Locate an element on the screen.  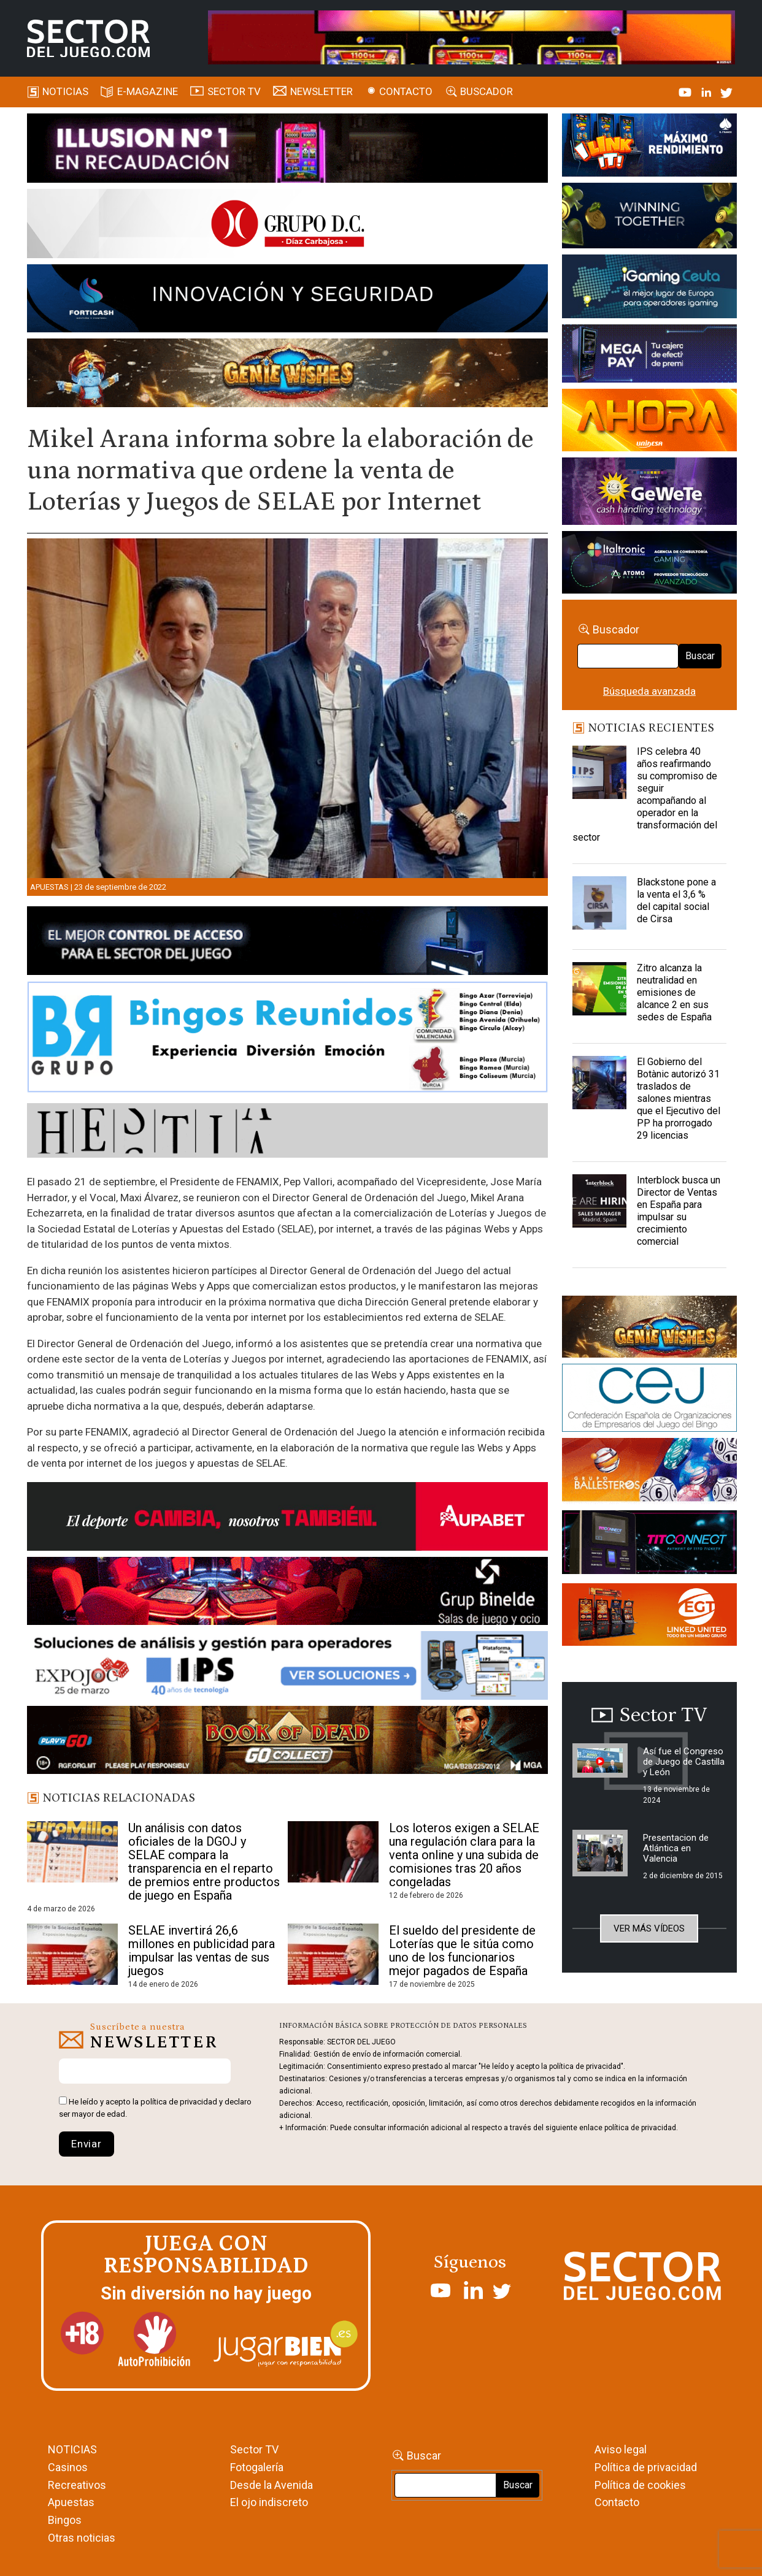
[Banner Sector del Juego Aupabet 2026-Newsletter] is located at coordinates (287, 1518).